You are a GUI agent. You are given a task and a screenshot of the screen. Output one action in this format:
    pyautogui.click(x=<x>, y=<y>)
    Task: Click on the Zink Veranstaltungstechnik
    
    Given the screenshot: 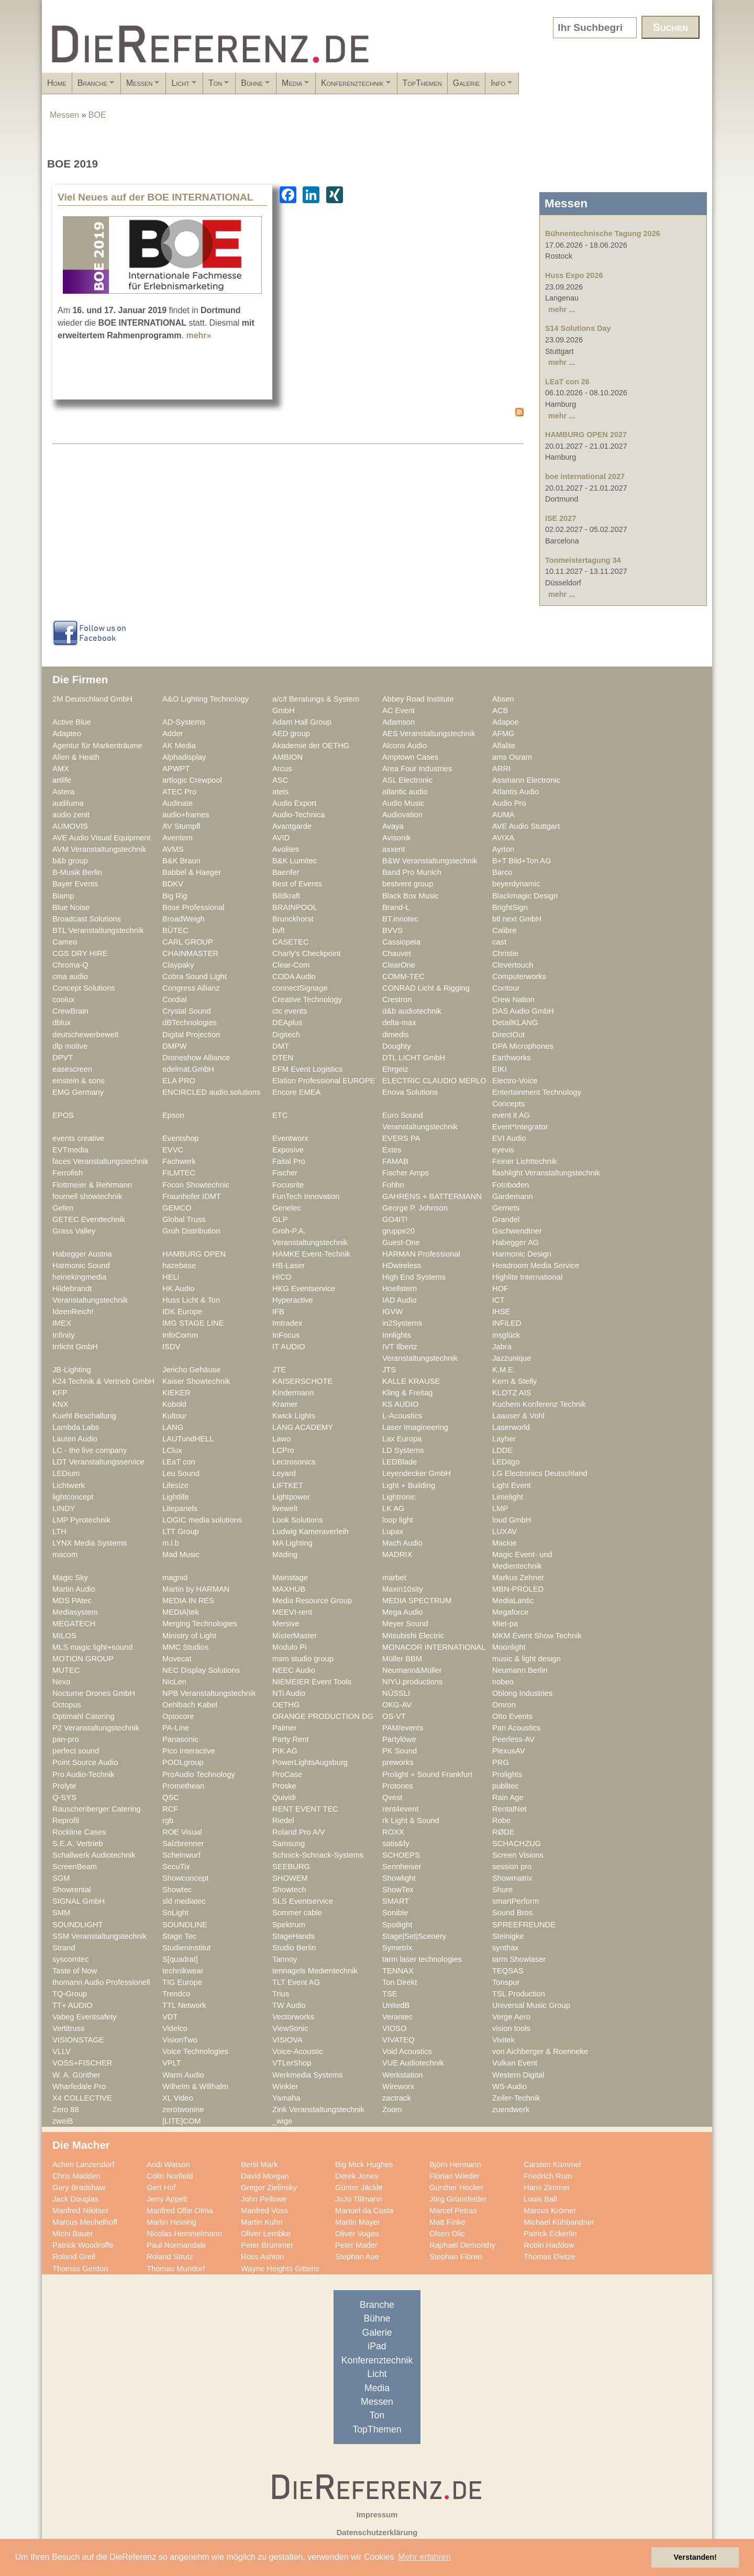 What is the action you would take?
    pyautogui.click(x=318, y=2109)
    